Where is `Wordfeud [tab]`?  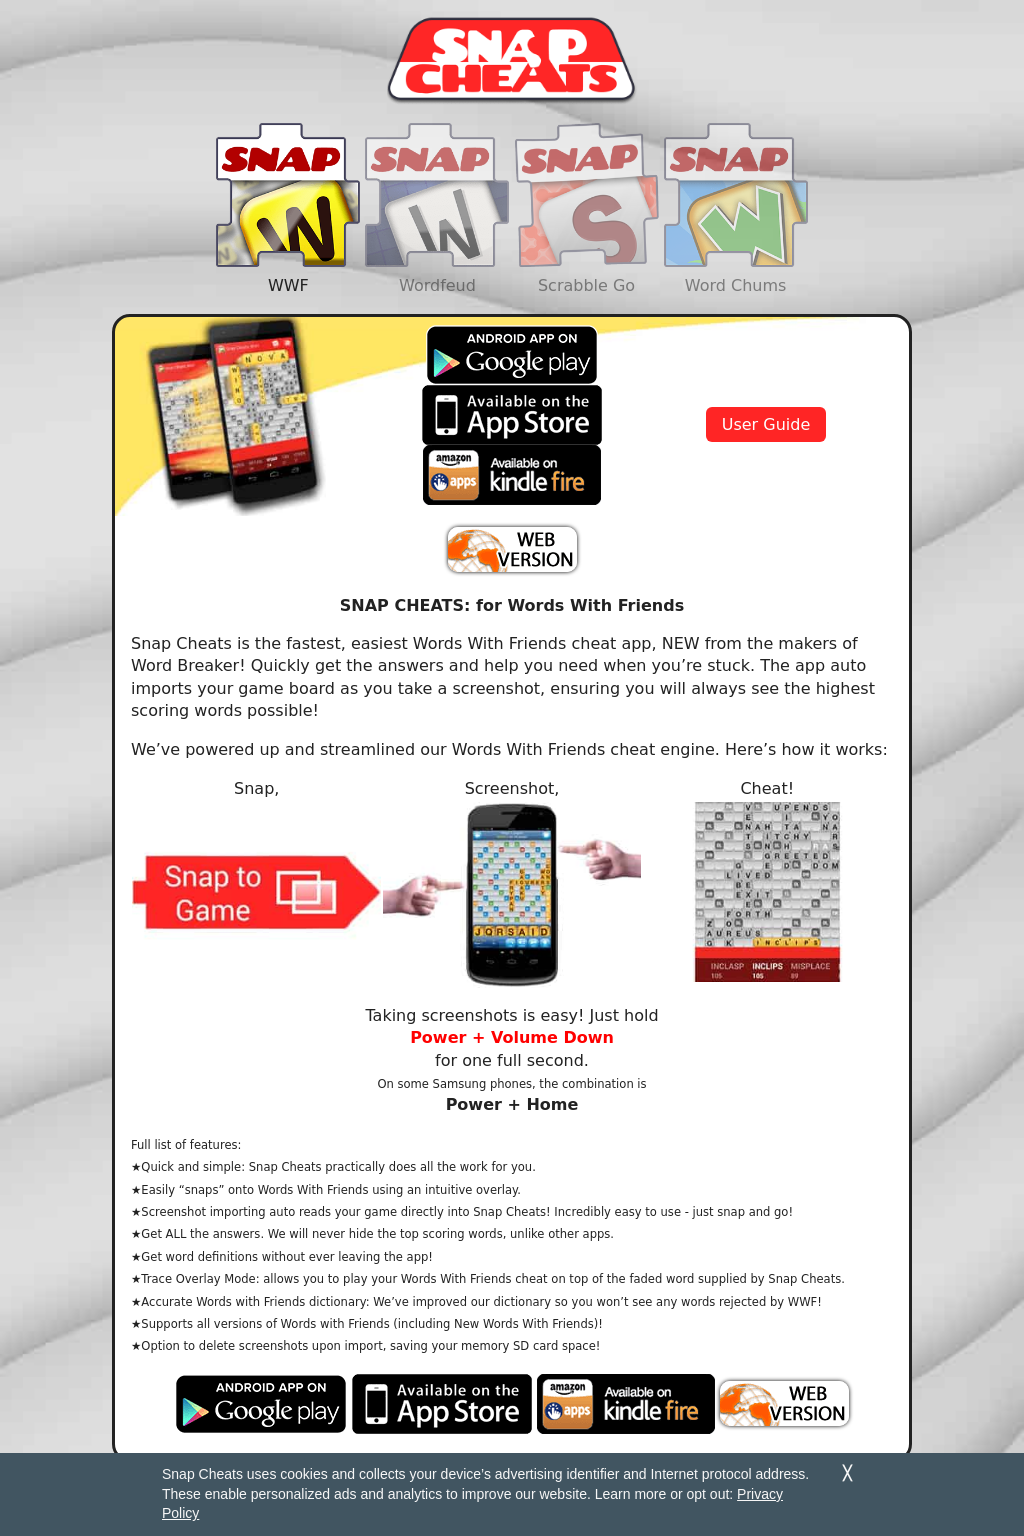 Wordfeud [tab] is located at coordinates (437, 234).